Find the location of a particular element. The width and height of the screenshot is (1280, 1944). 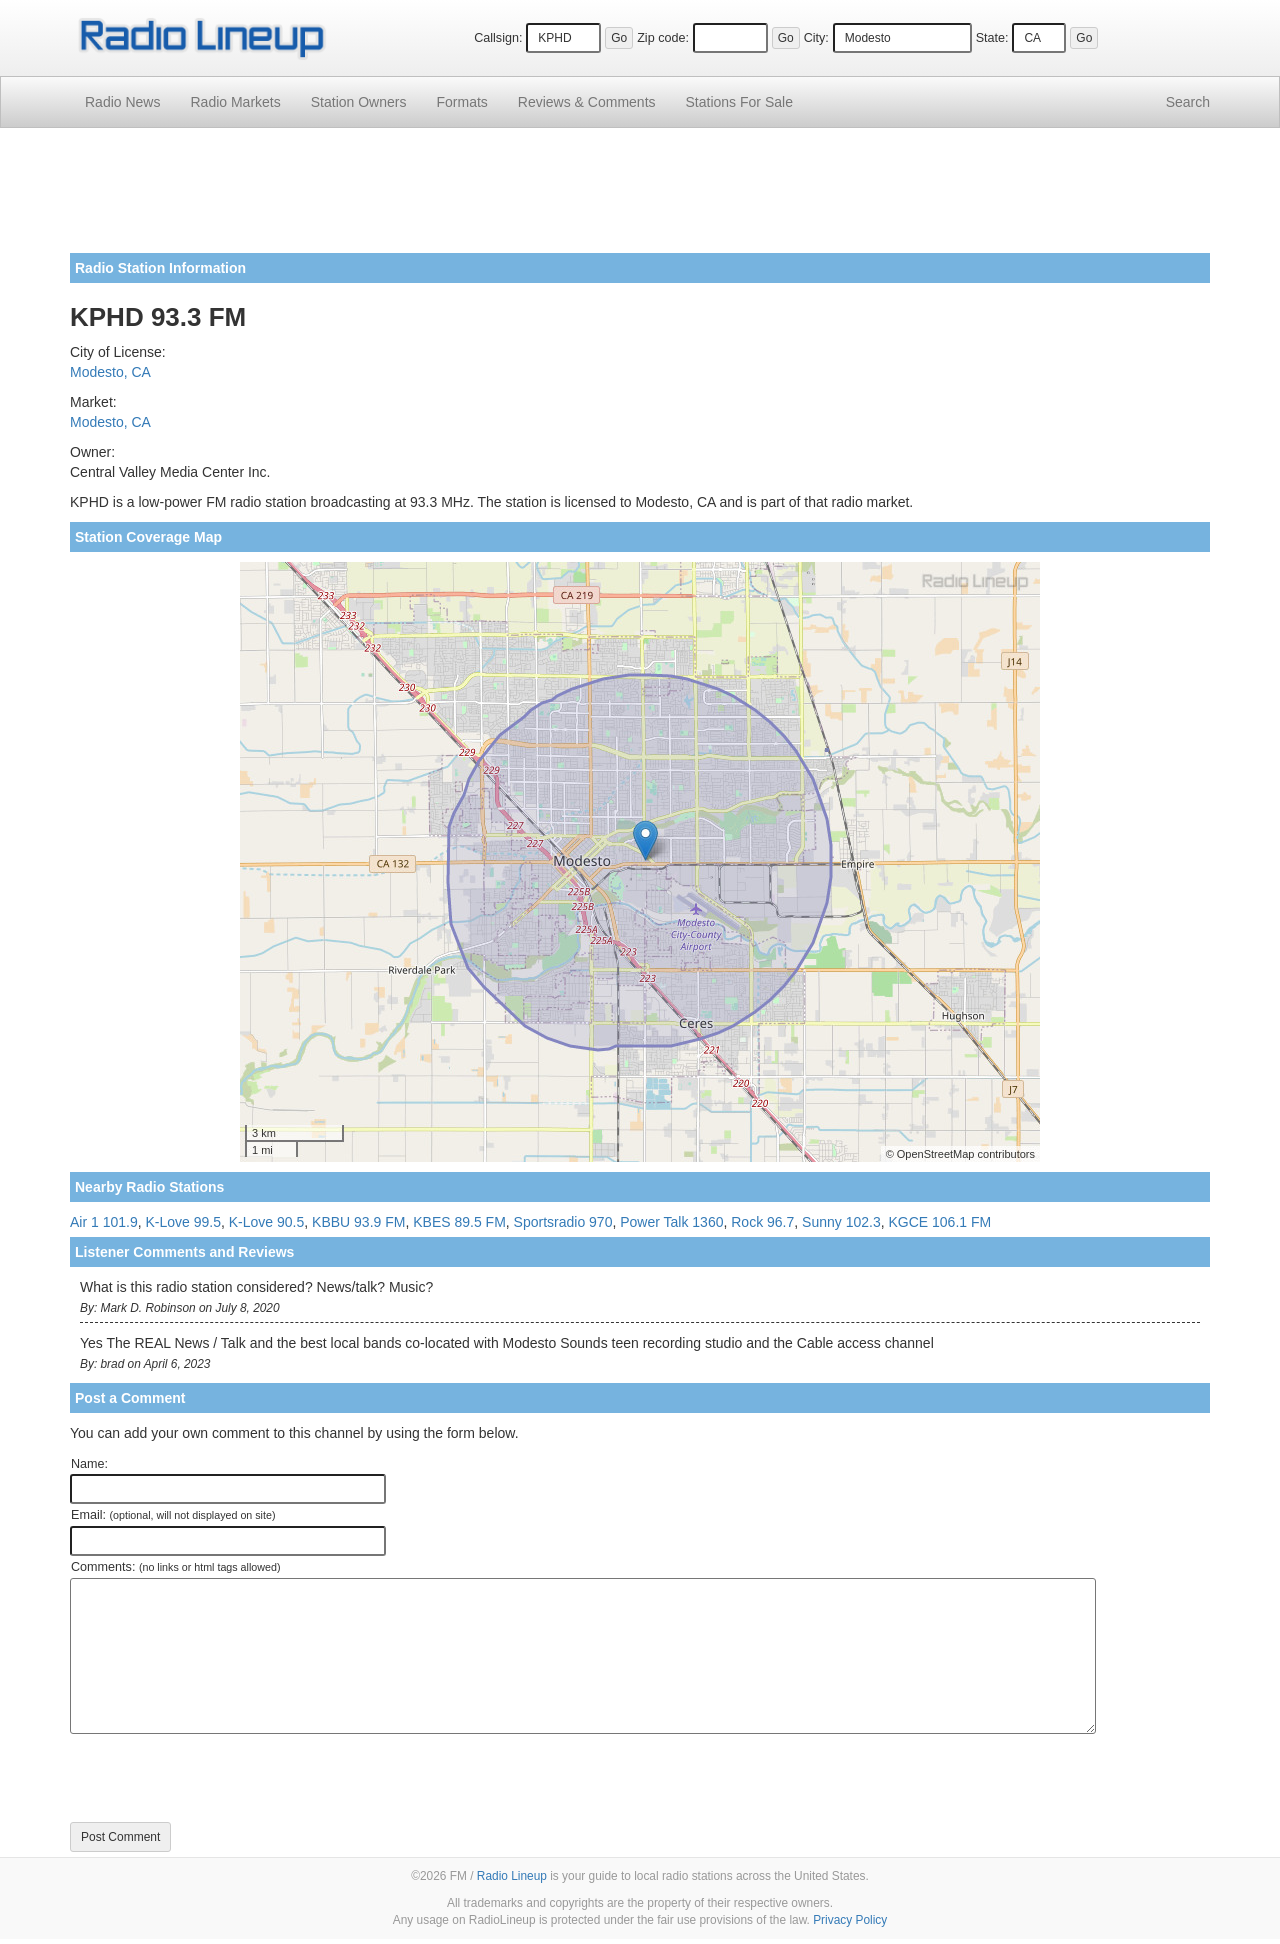

Name: is located at coordinates (89, 1464).